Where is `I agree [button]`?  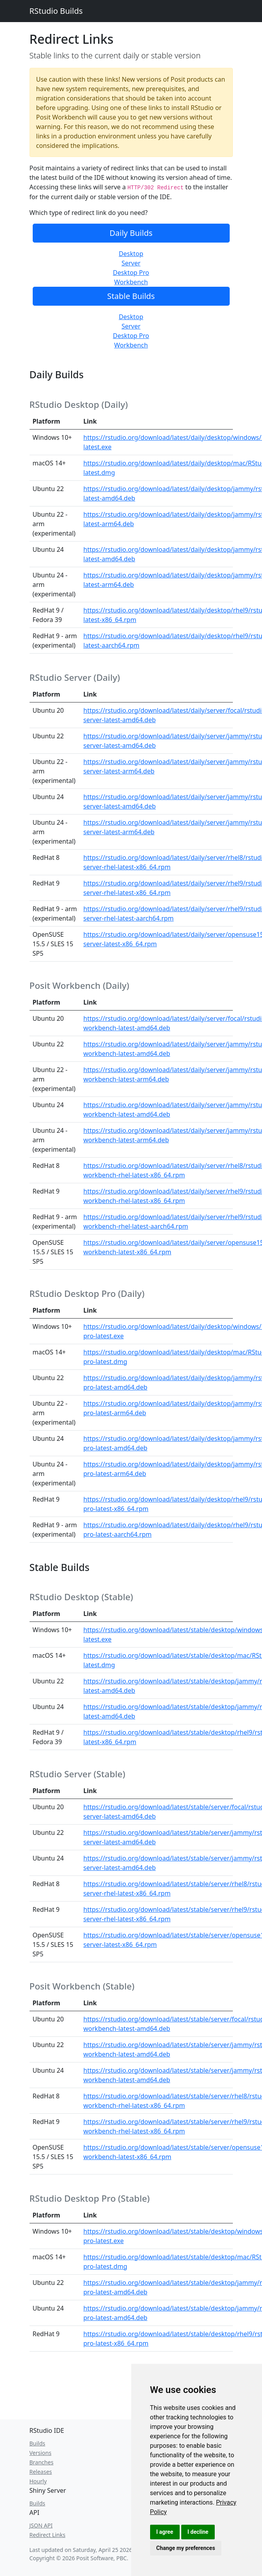 I agree [button] is located at coordinates (164, 2532).